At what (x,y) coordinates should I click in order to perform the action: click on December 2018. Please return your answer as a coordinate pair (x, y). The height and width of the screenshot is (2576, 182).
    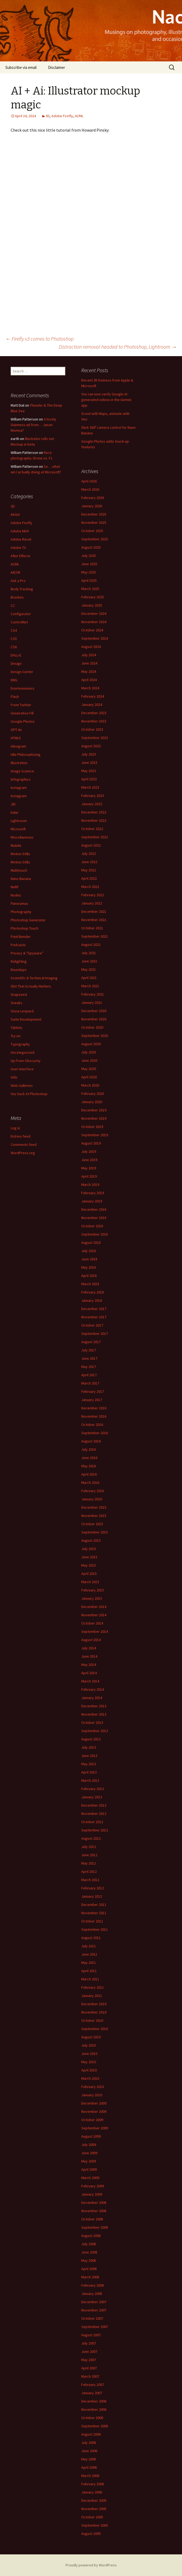
    Looking at the image, I should click on (93, 1209).